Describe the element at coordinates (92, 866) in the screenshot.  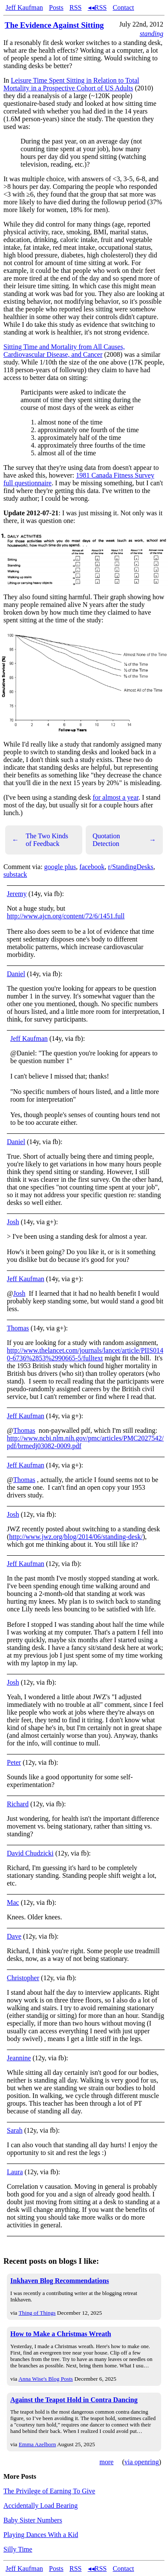
I see `facebook` at that location.